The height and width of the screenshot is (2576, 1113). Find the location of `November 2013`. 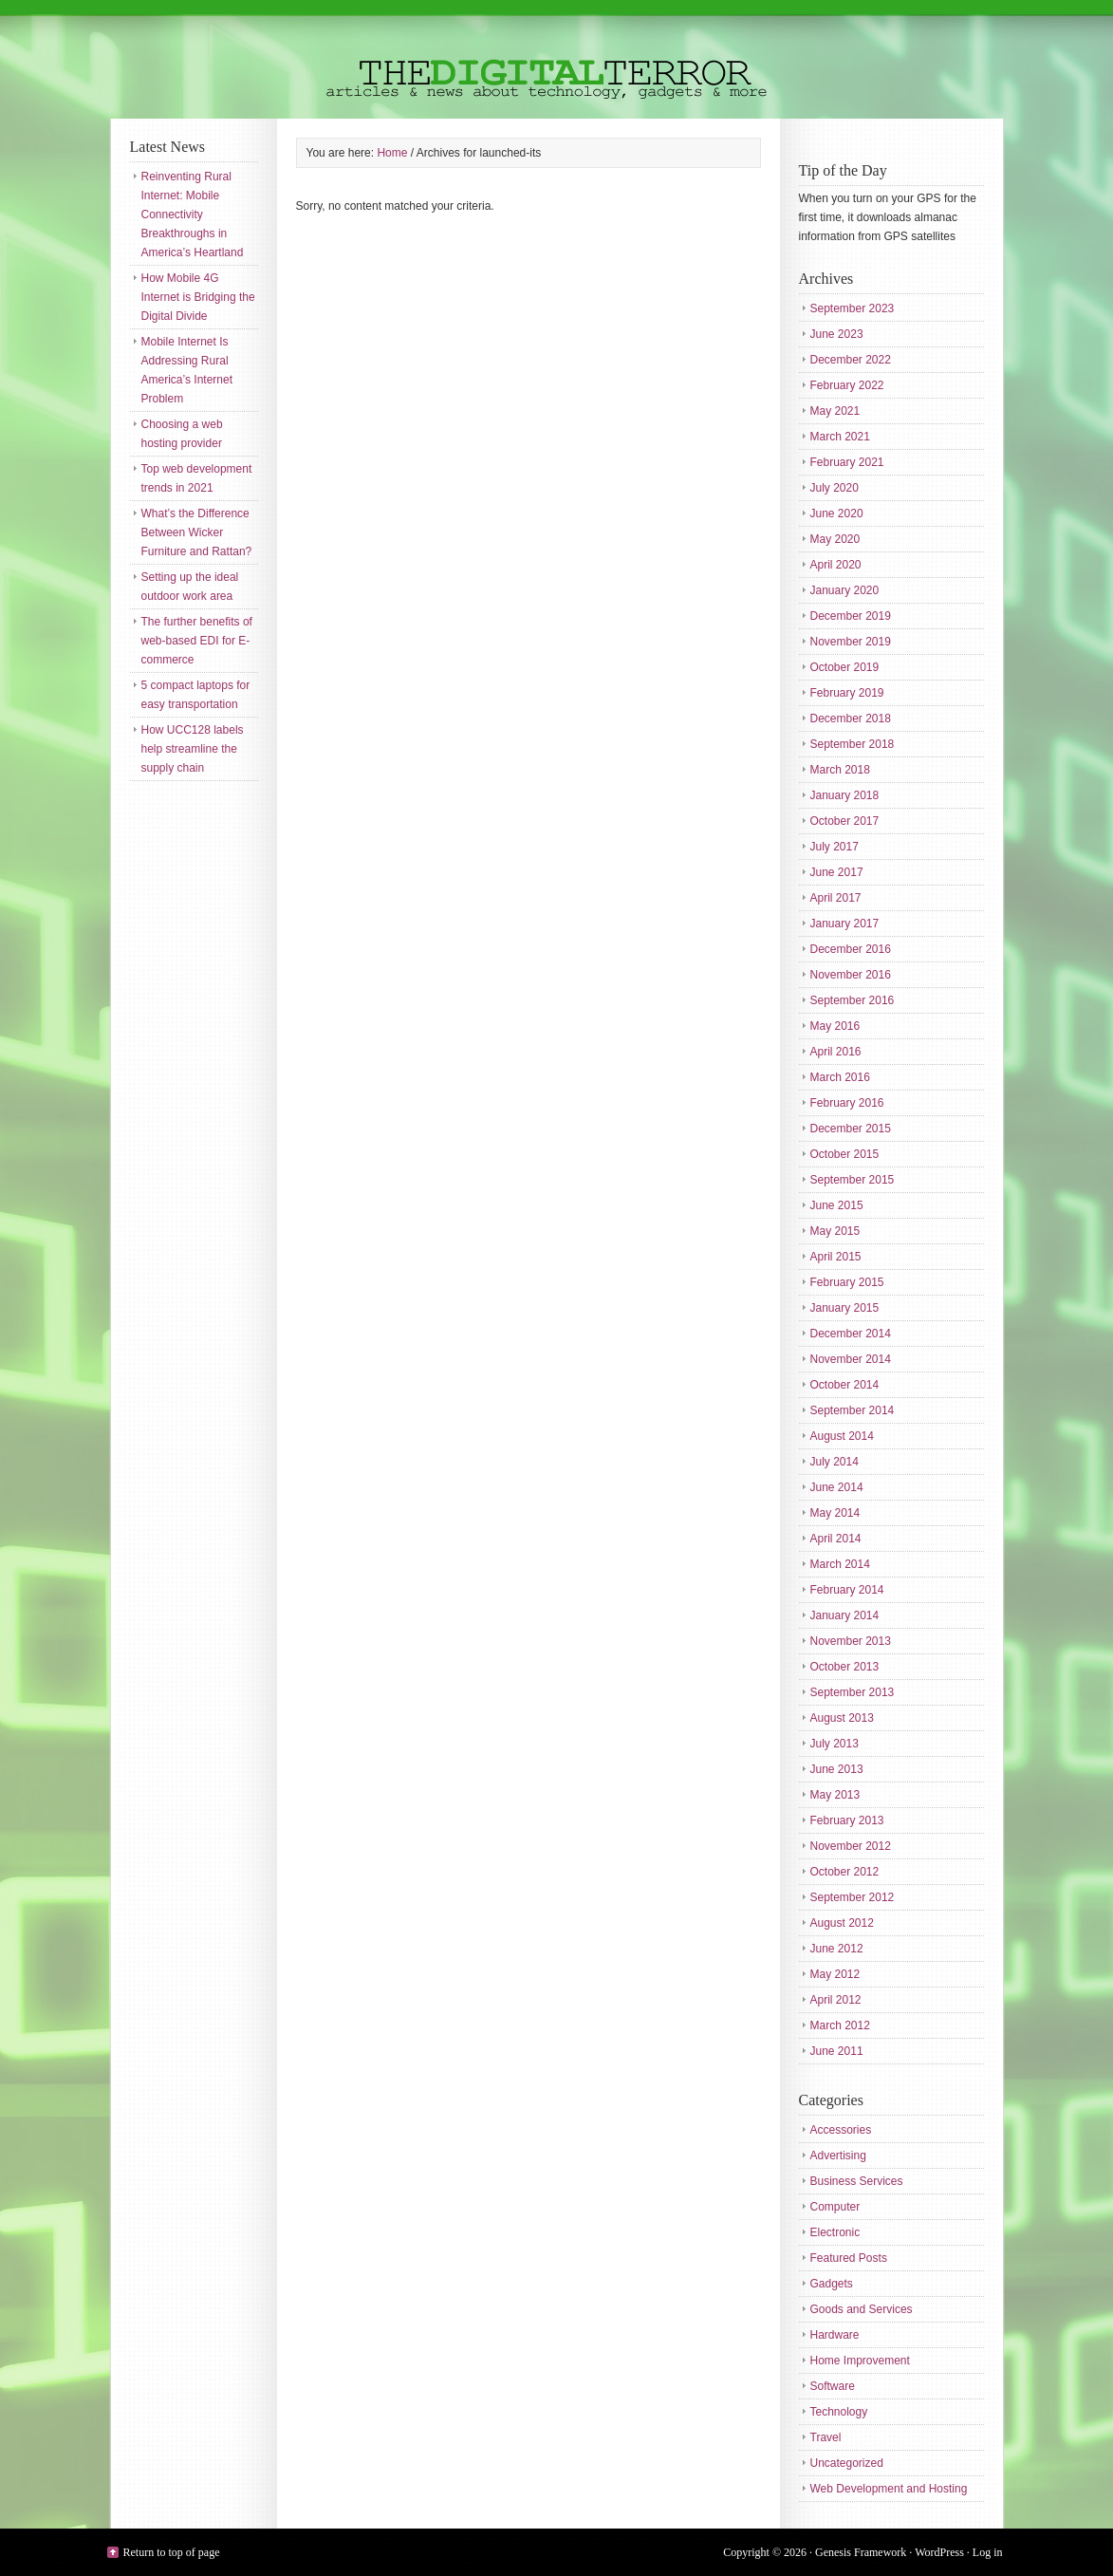

November 2013 is located at coordinates (850, 1641).